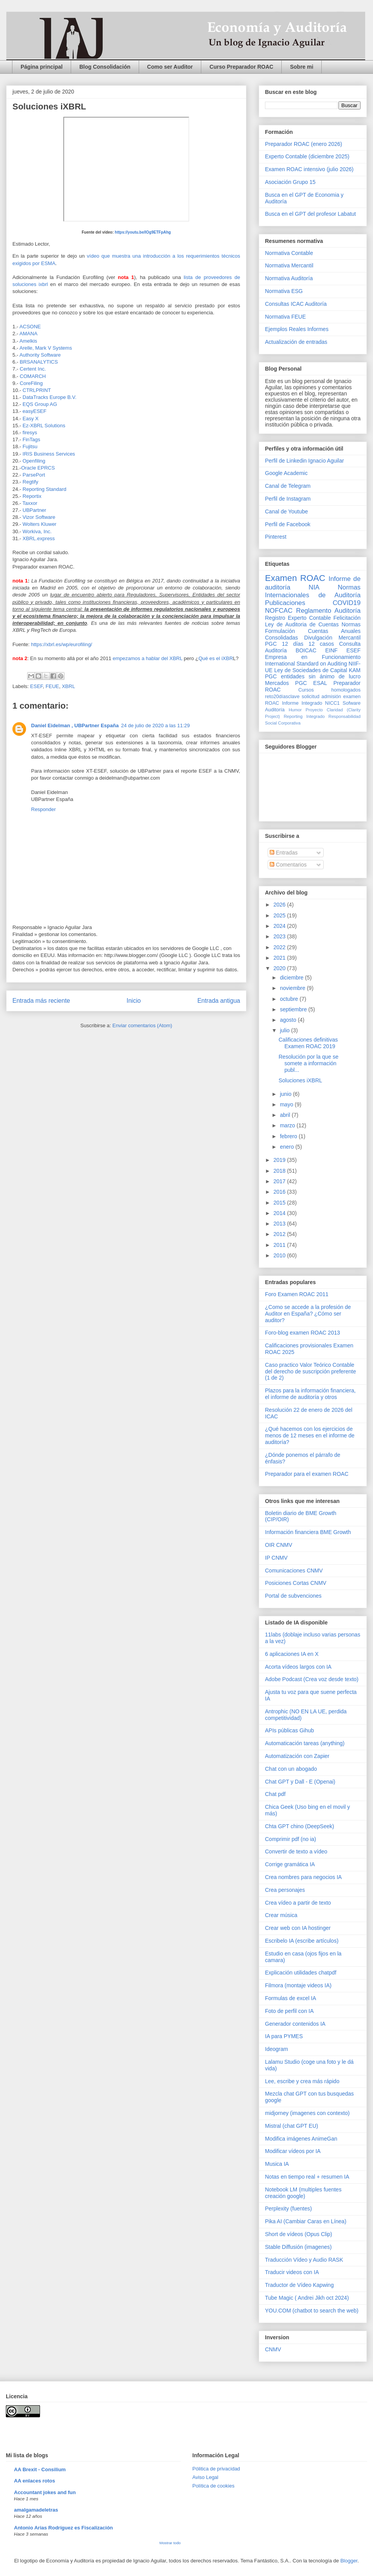  What do you see at coordinates (170, 67) in the screenshot?
I see `Como ser Auditor` at bounding box center [170, 67].